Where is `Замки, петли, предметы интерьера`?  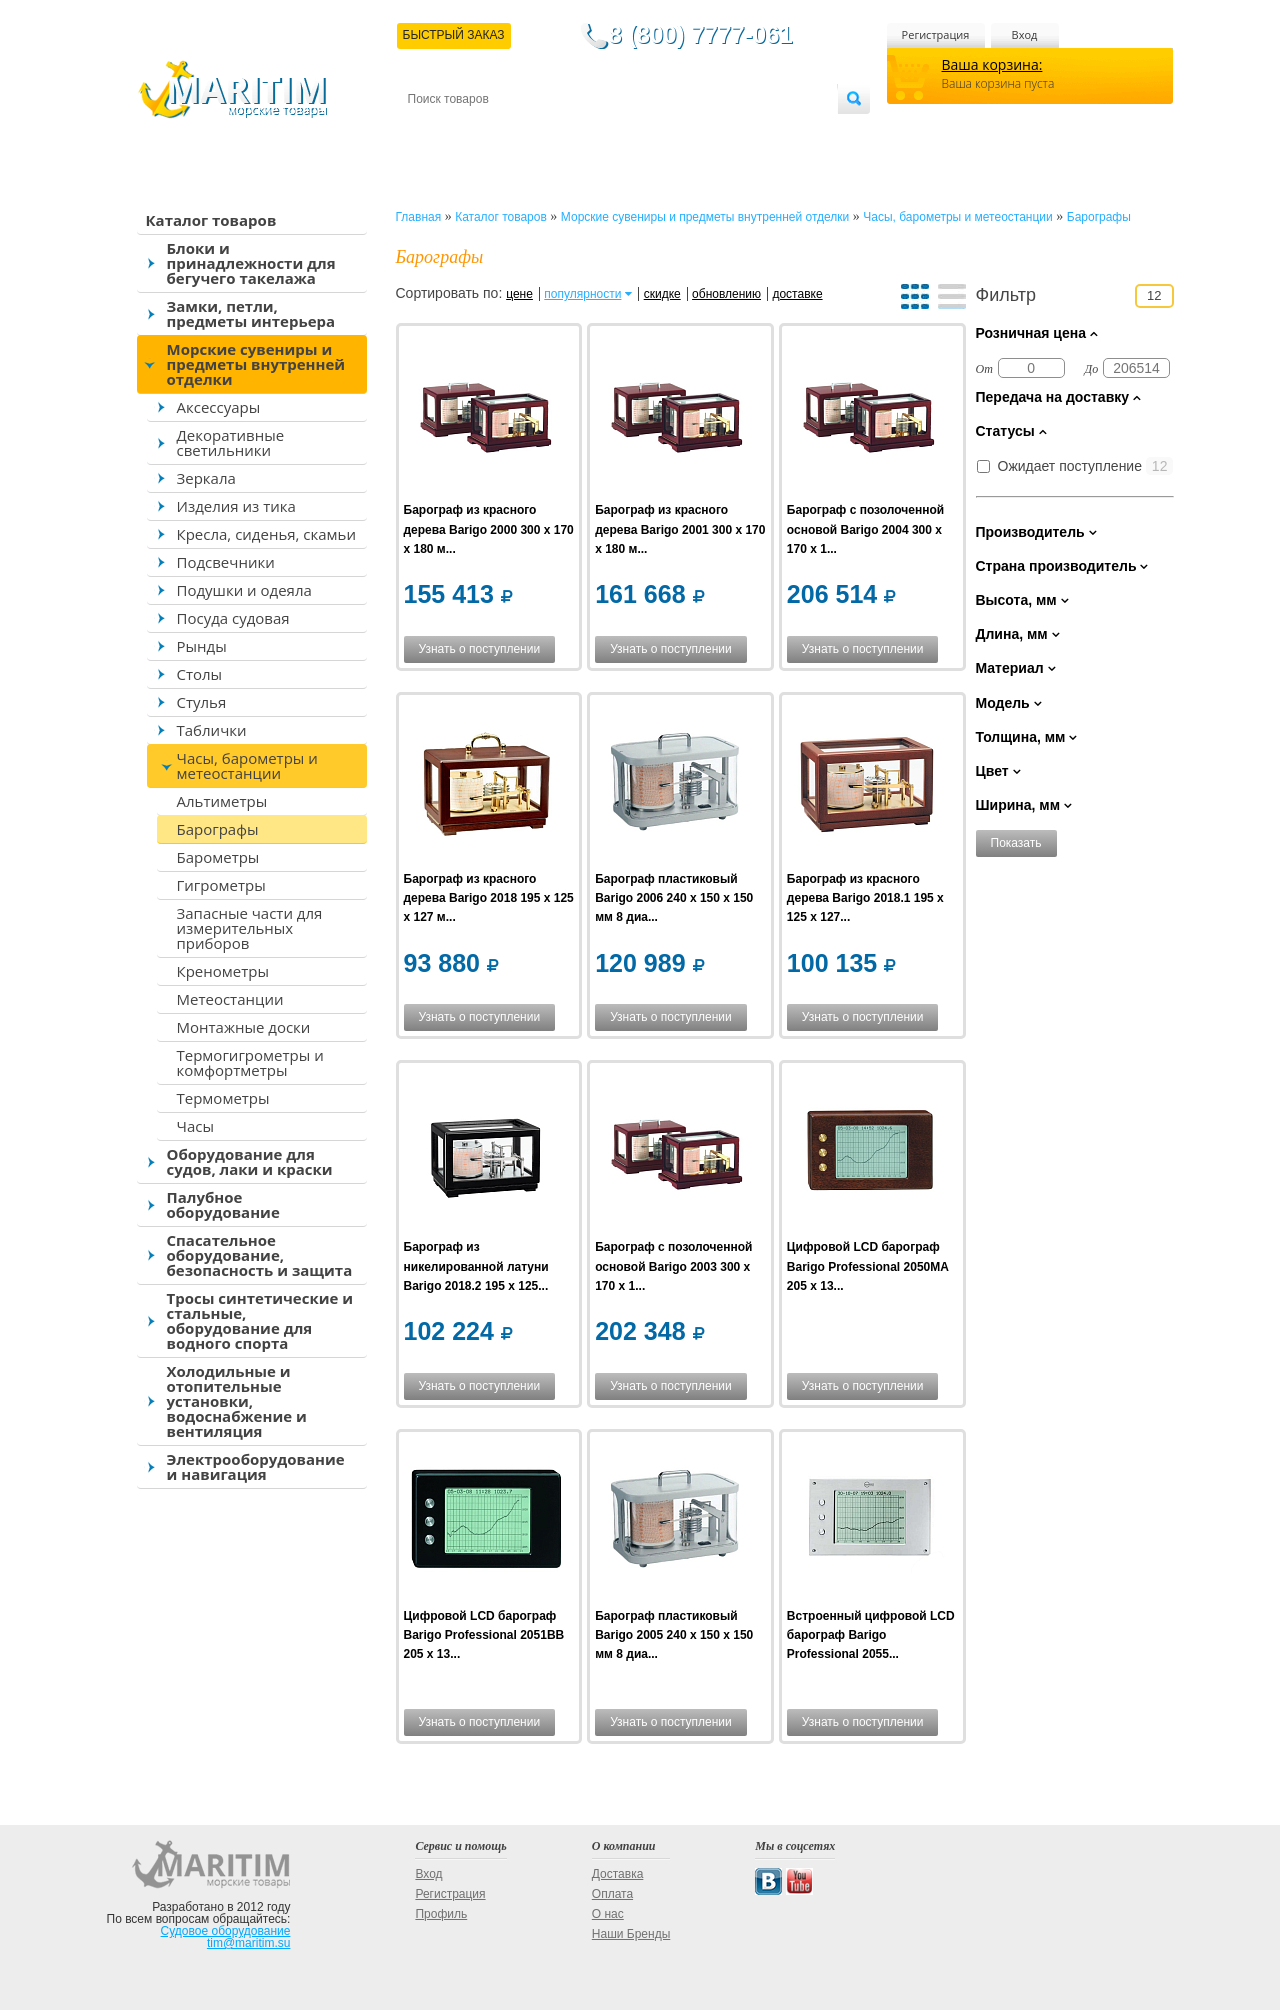 Замки, петли, предметы интерьера is located at coordinates (251, 313).